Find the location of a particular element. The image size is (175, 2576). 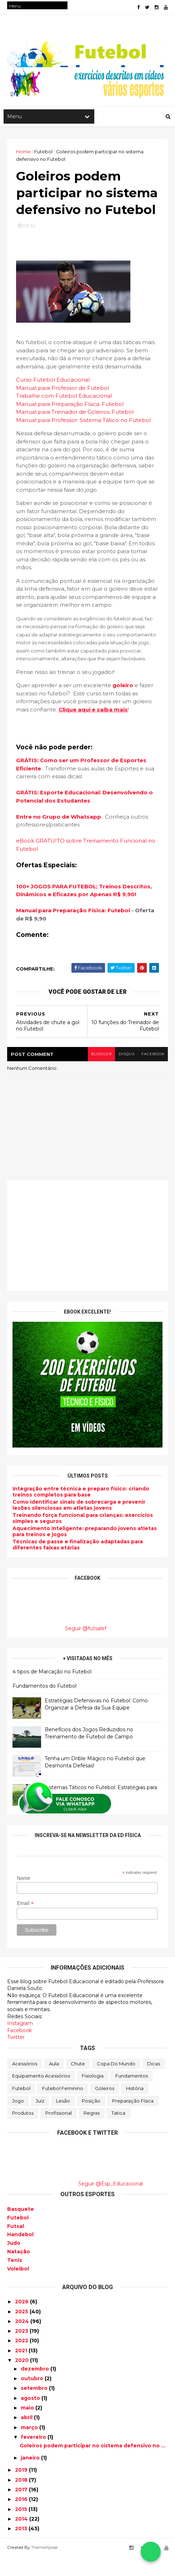

Manual para Preparação Física: Futebol is located at coordinates (70, 423).